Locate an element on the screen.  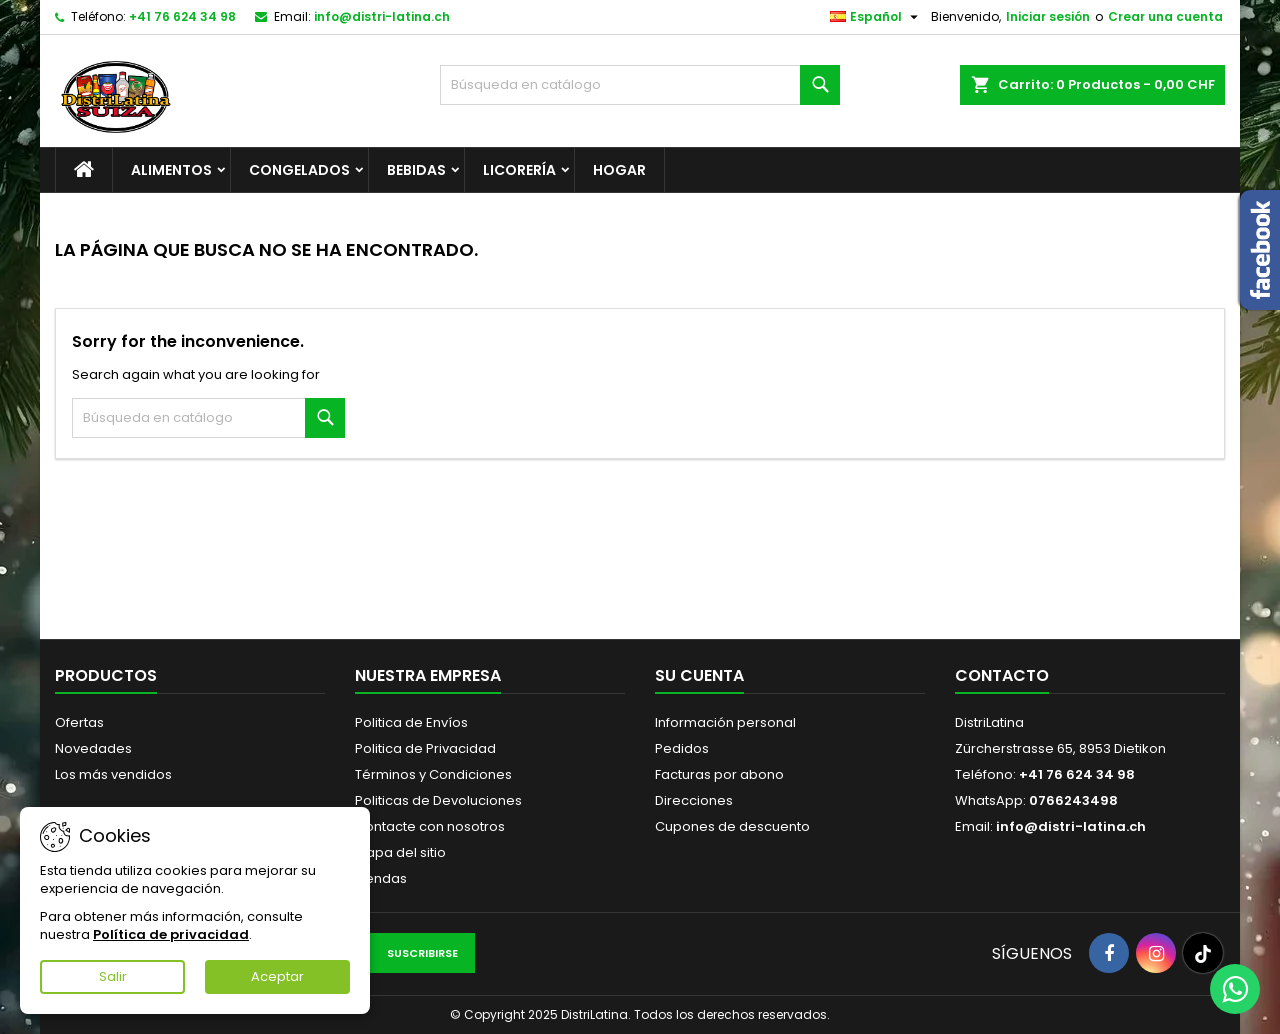
Alimentos is located at coordinates (171, 170).